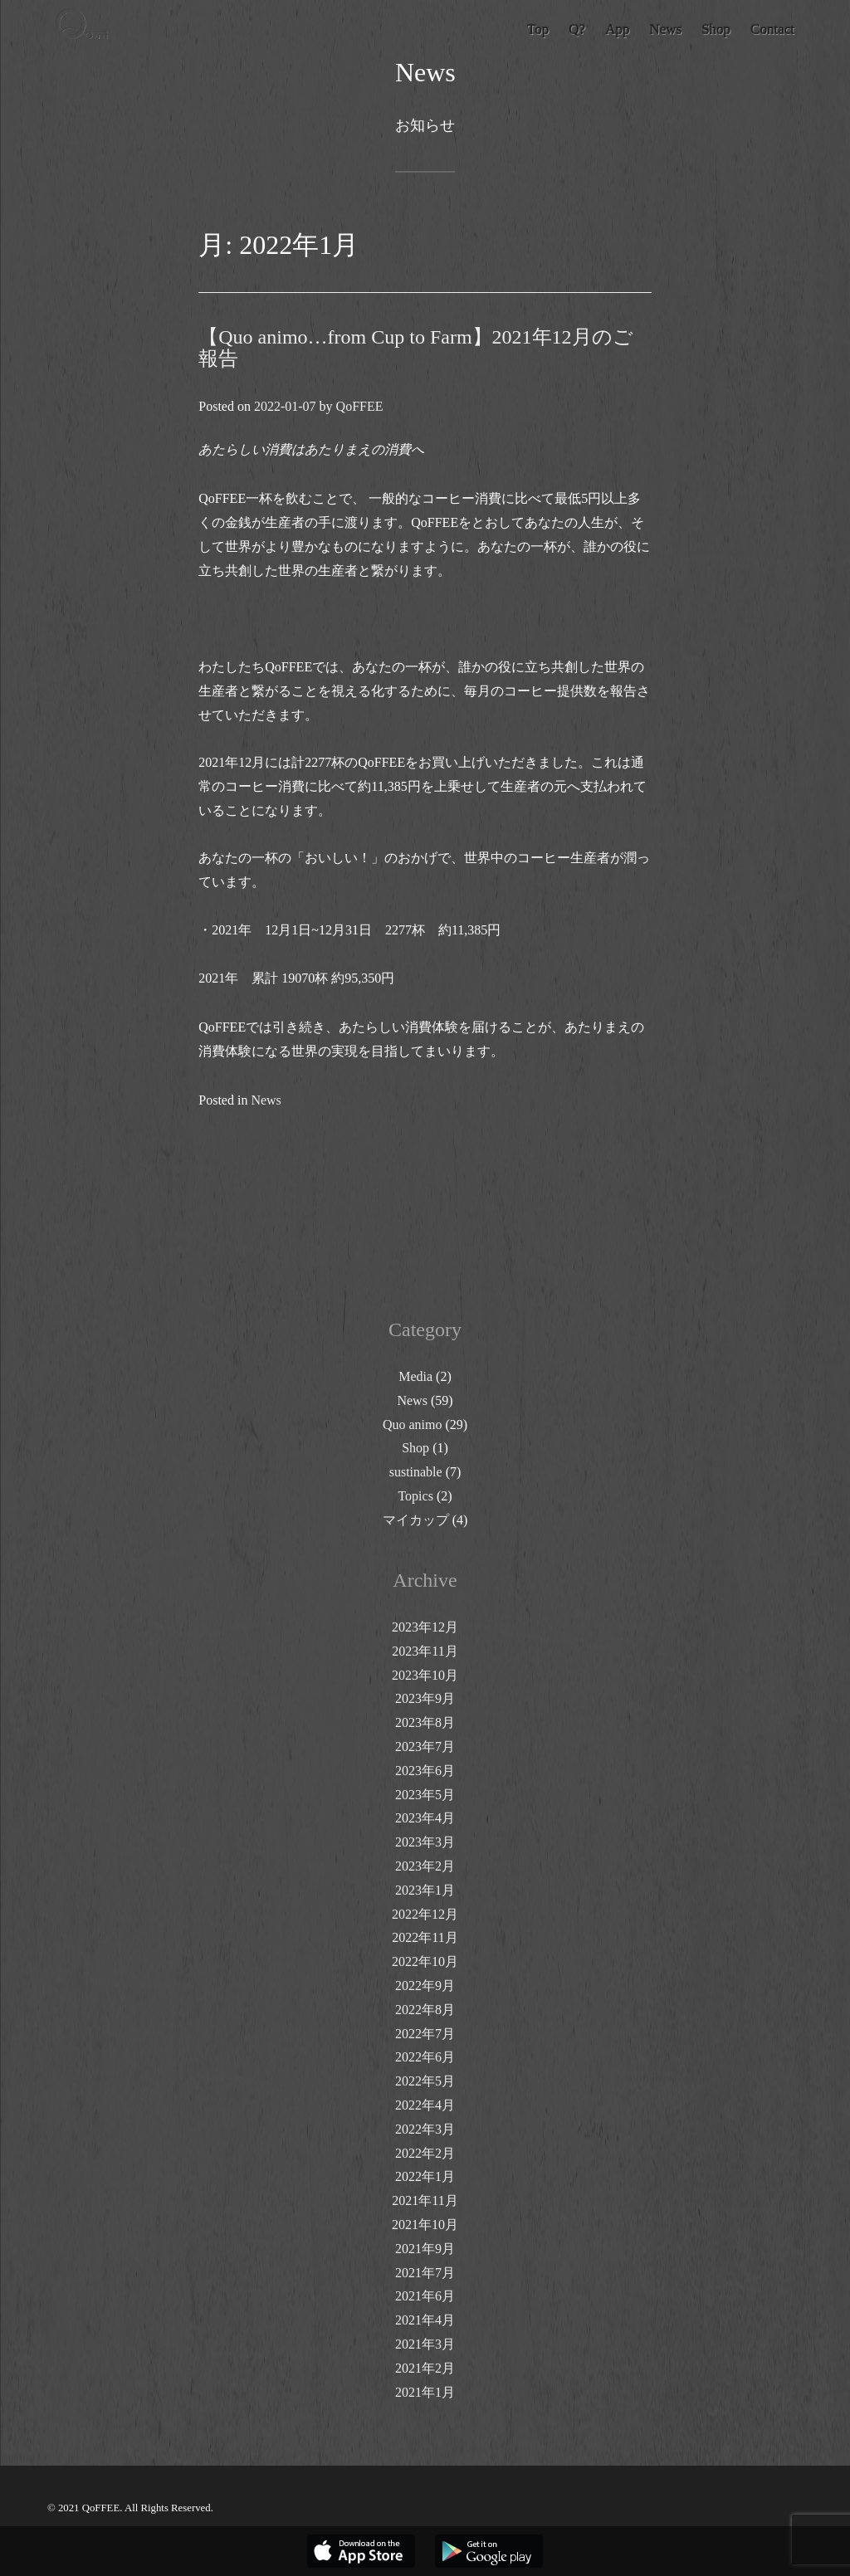 The width and height of the screenshot is (850, 2576). Describe the element at coordinates (425, 1961) in the screenshot. I see `2022年10月` at that location.